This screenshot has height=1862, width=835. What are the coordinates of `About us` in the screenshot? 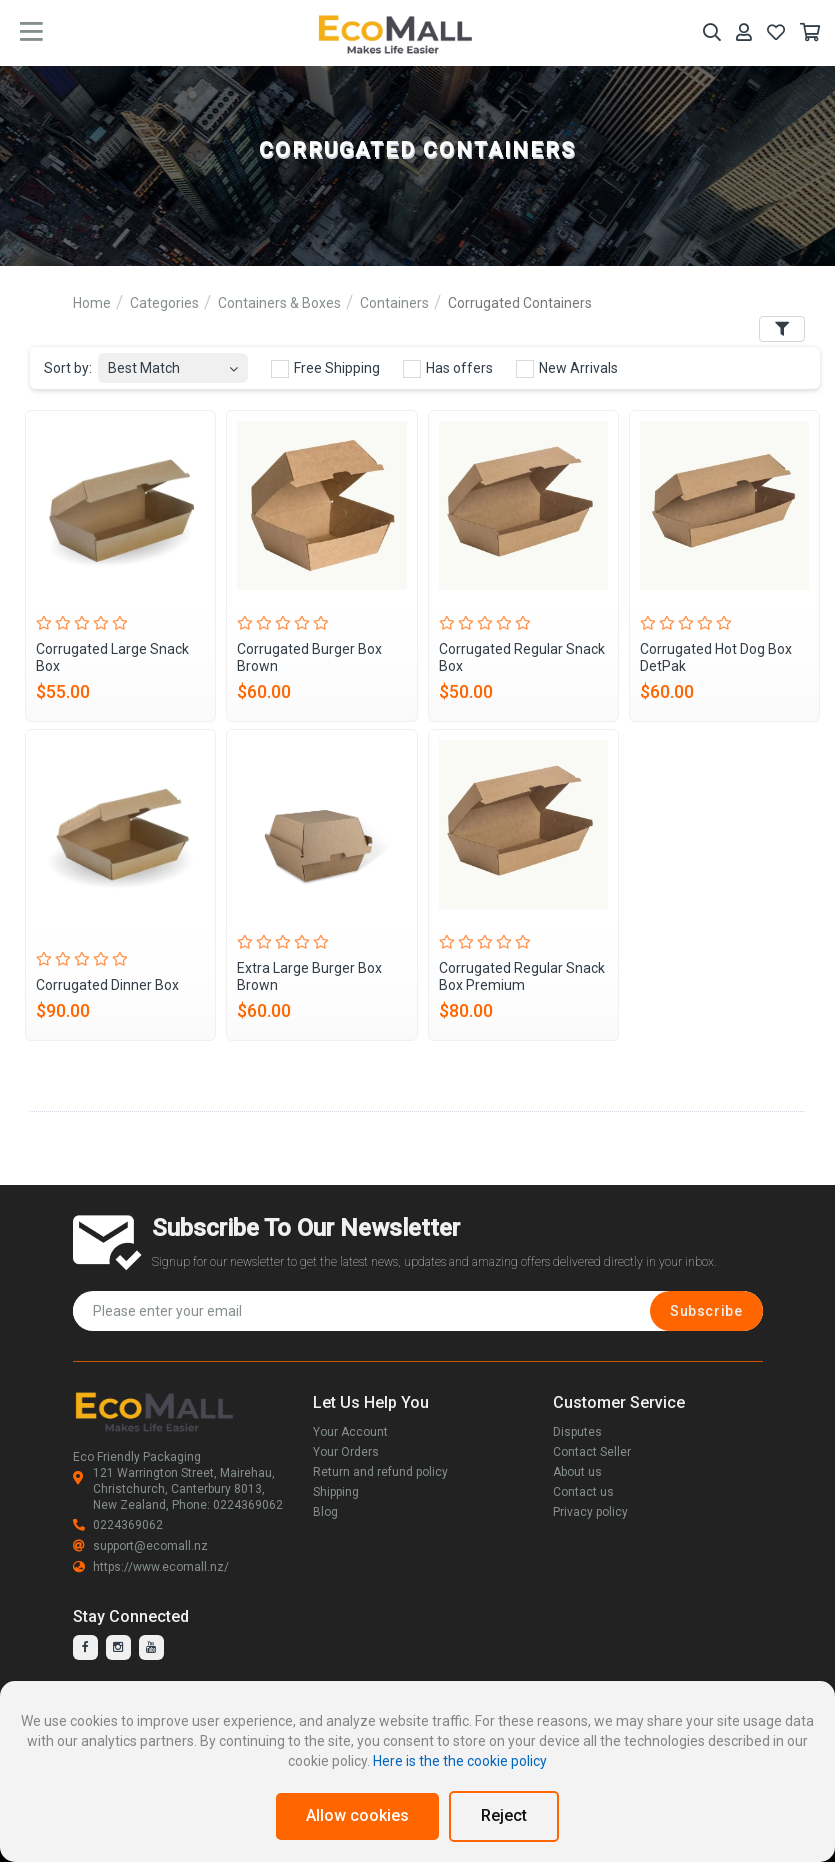 It's located at (577, 1472).